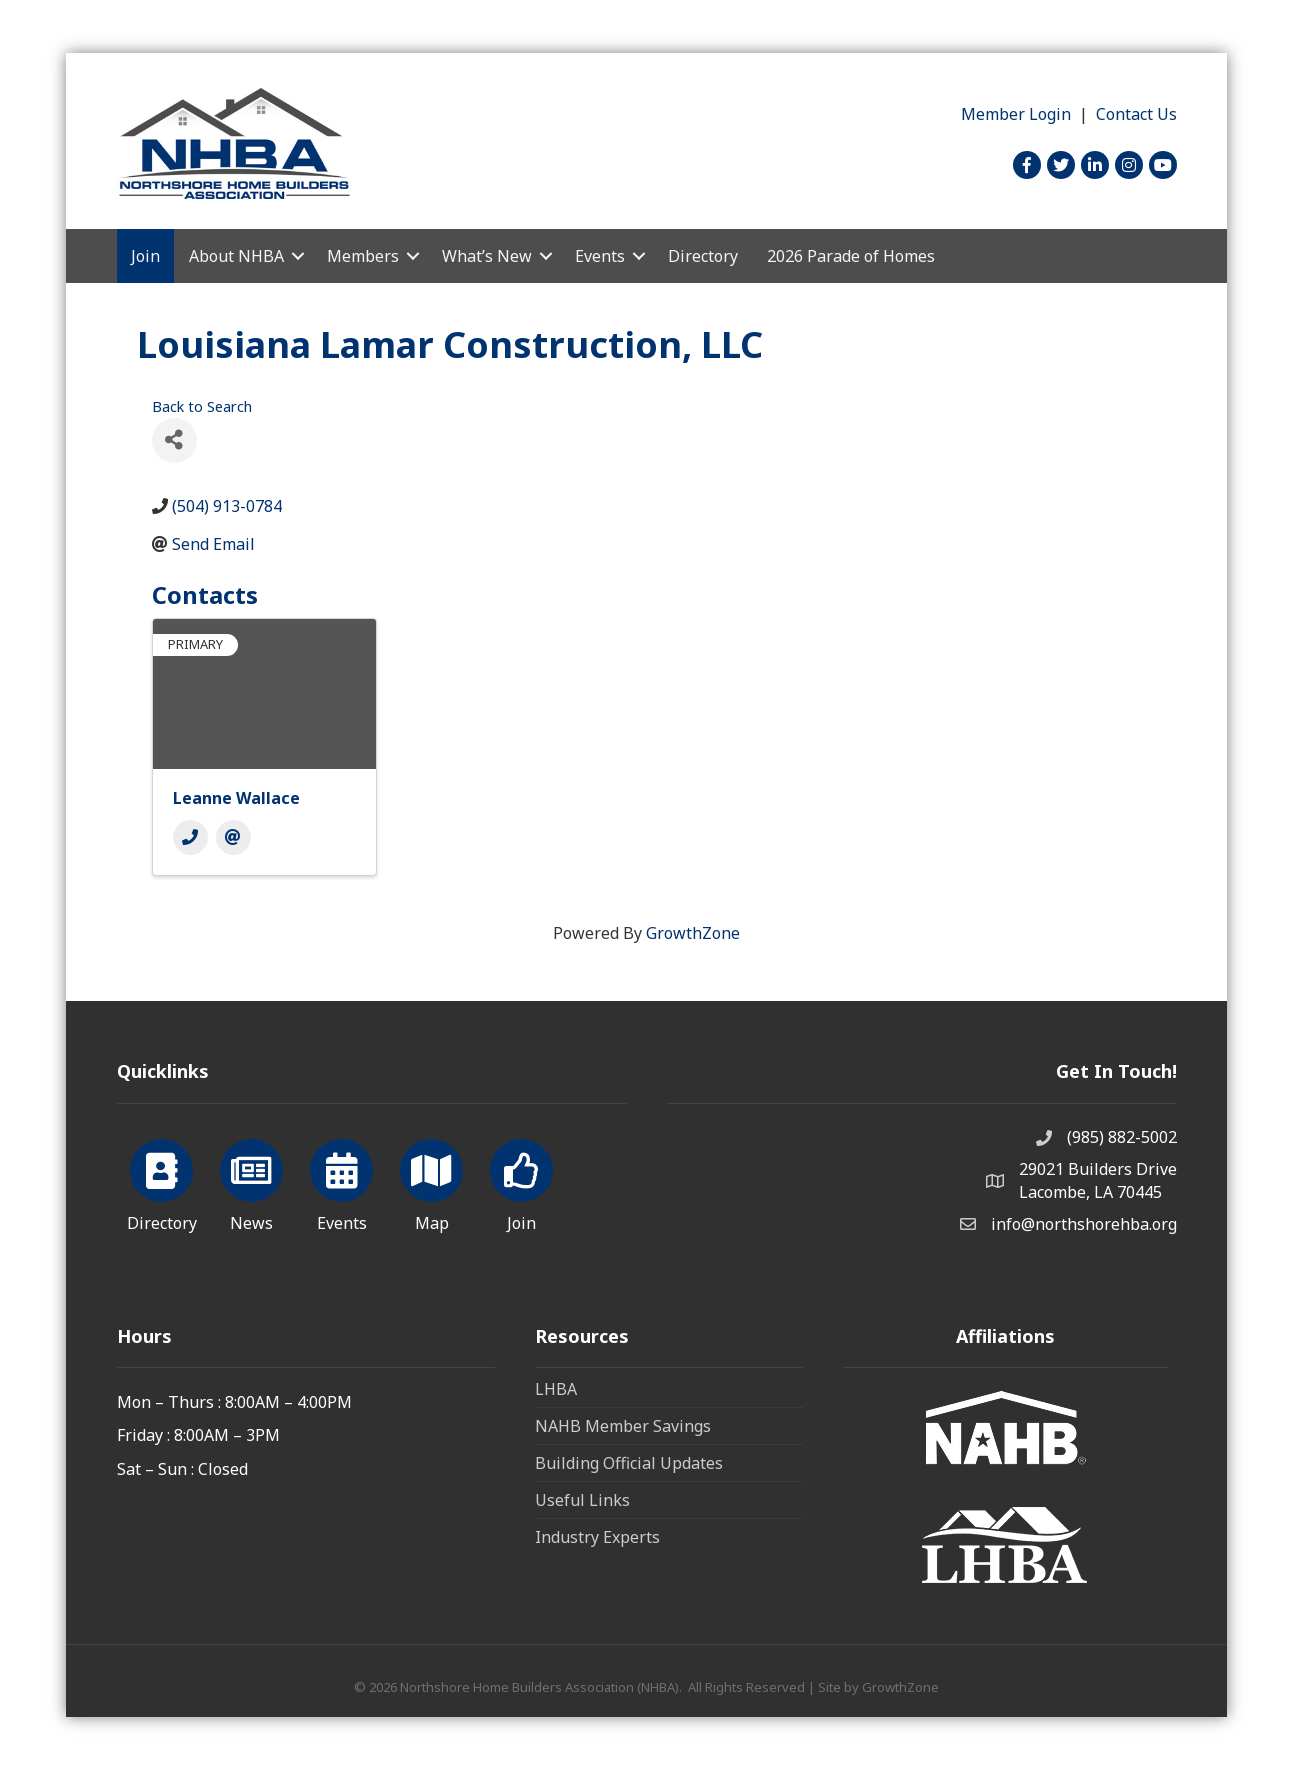 The width and height of the screenshot is (1293, 1770). Describe the element at coordinates (1136, 114) in the screenshot. I see `Contact Us` at that location.